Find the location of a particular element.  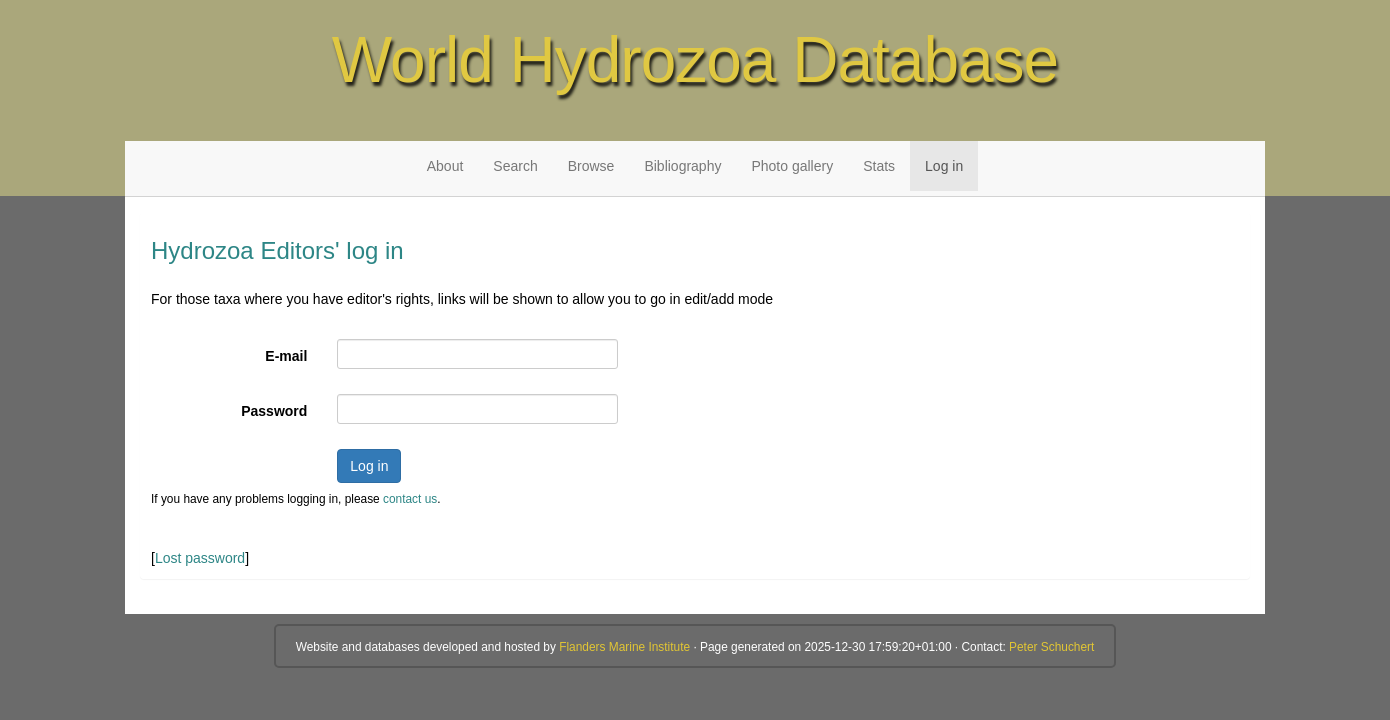

Flanders Marine Institute is located at coordinates (624, 647).